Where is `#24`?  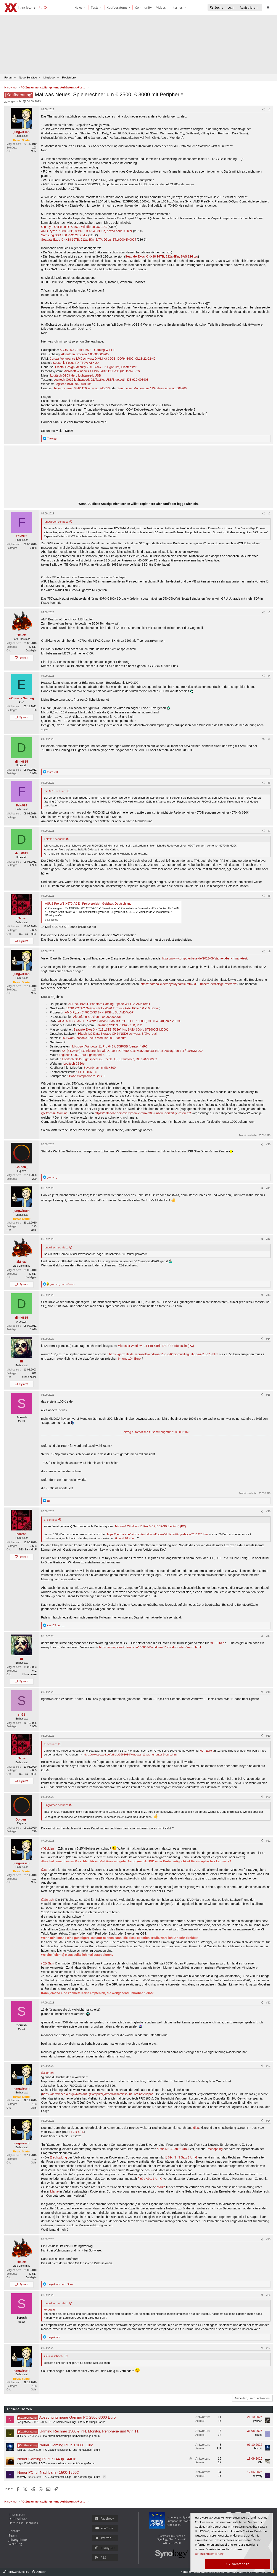 #24 is located at coordinates (268, 2120).